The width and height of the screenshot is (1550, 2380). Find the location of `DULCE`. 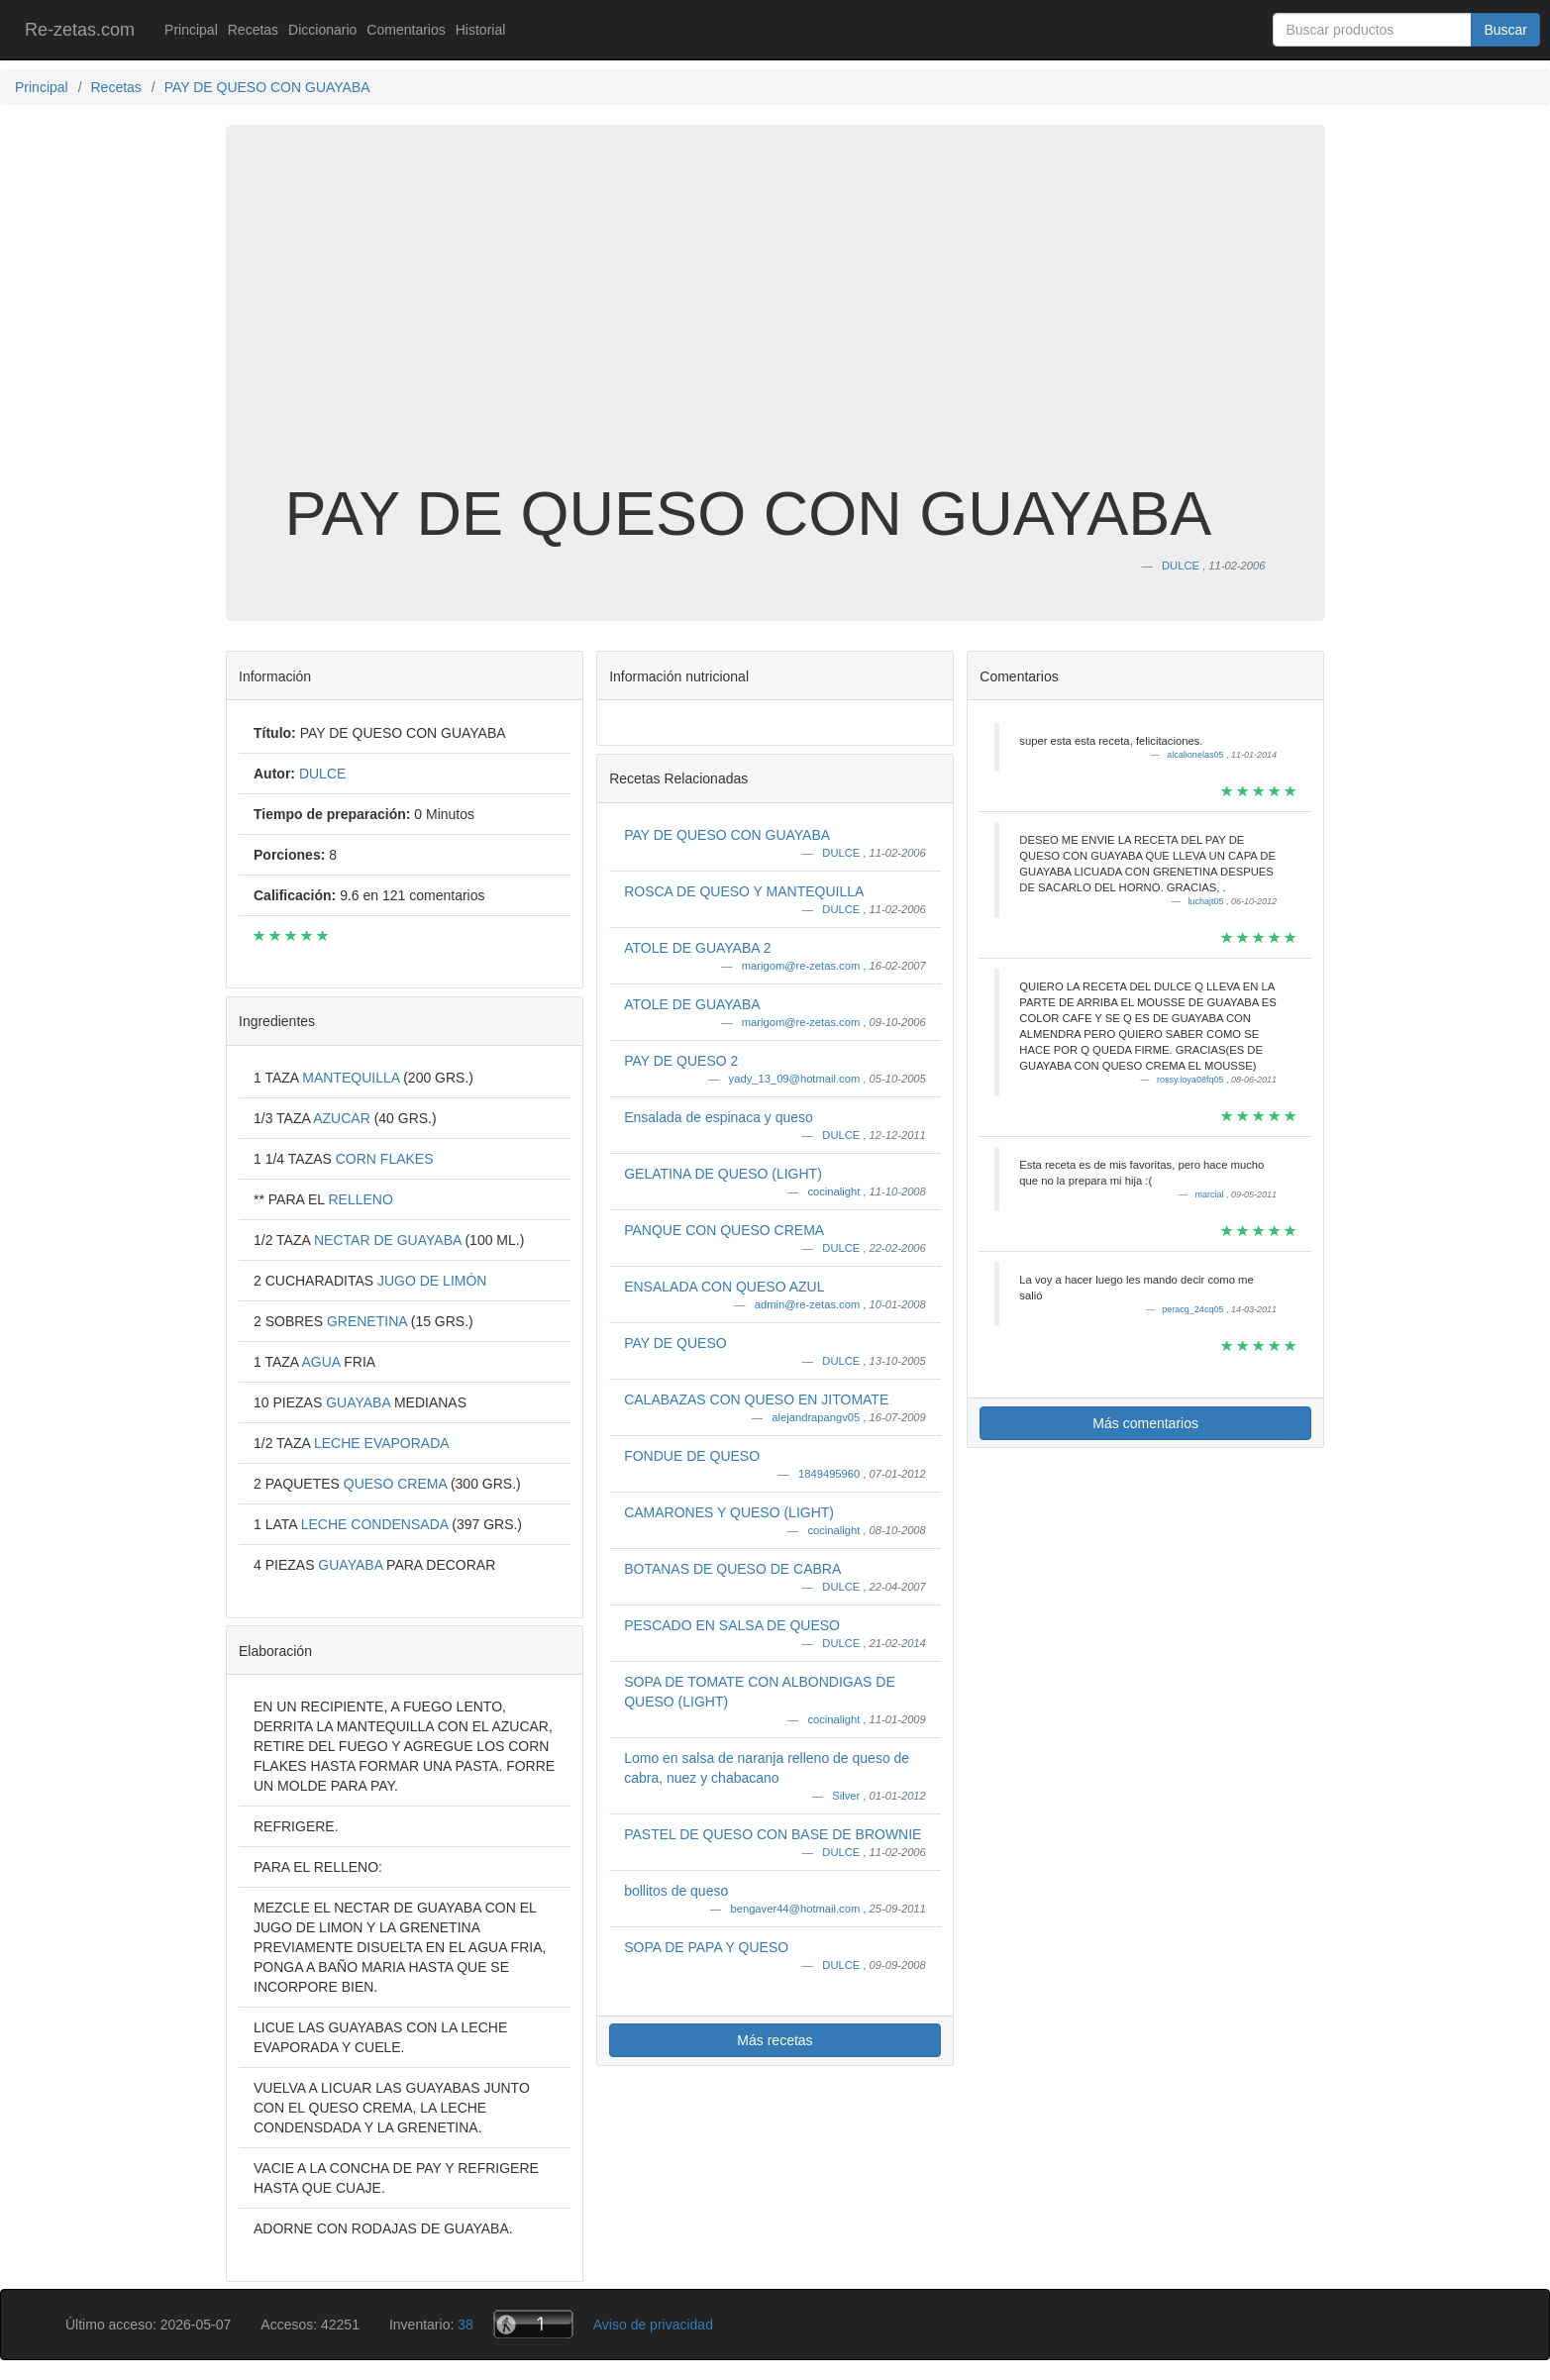

DULCE is located at coordinates (842, 853).